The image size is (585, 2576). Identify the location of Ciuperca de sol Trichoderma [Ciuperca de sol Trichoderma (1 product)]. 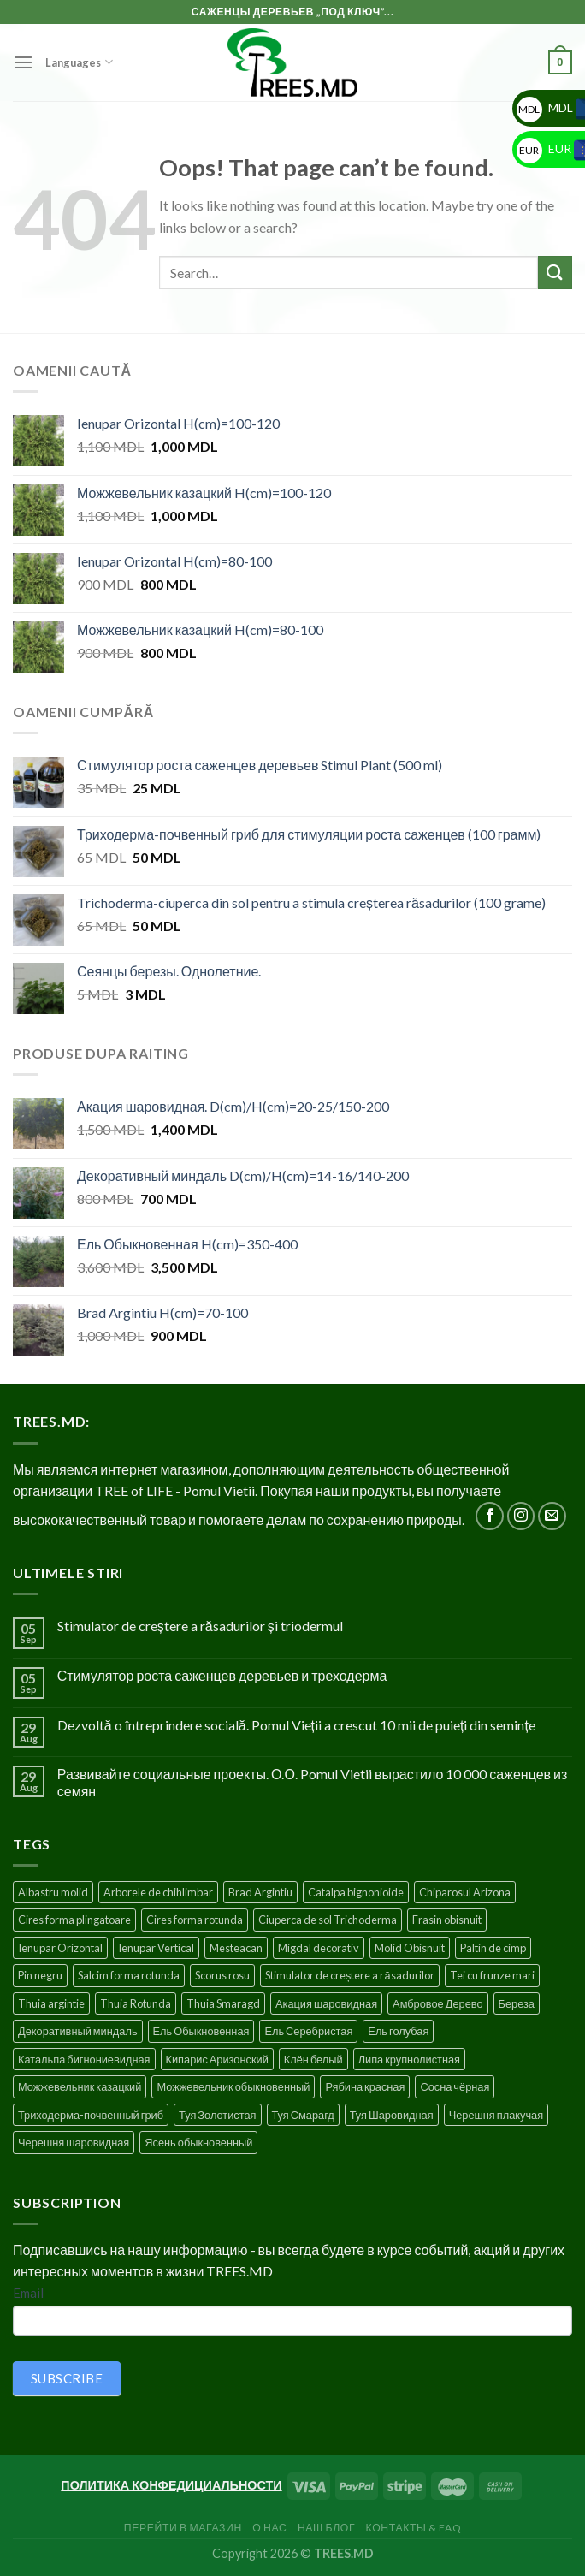
(327, 1919).